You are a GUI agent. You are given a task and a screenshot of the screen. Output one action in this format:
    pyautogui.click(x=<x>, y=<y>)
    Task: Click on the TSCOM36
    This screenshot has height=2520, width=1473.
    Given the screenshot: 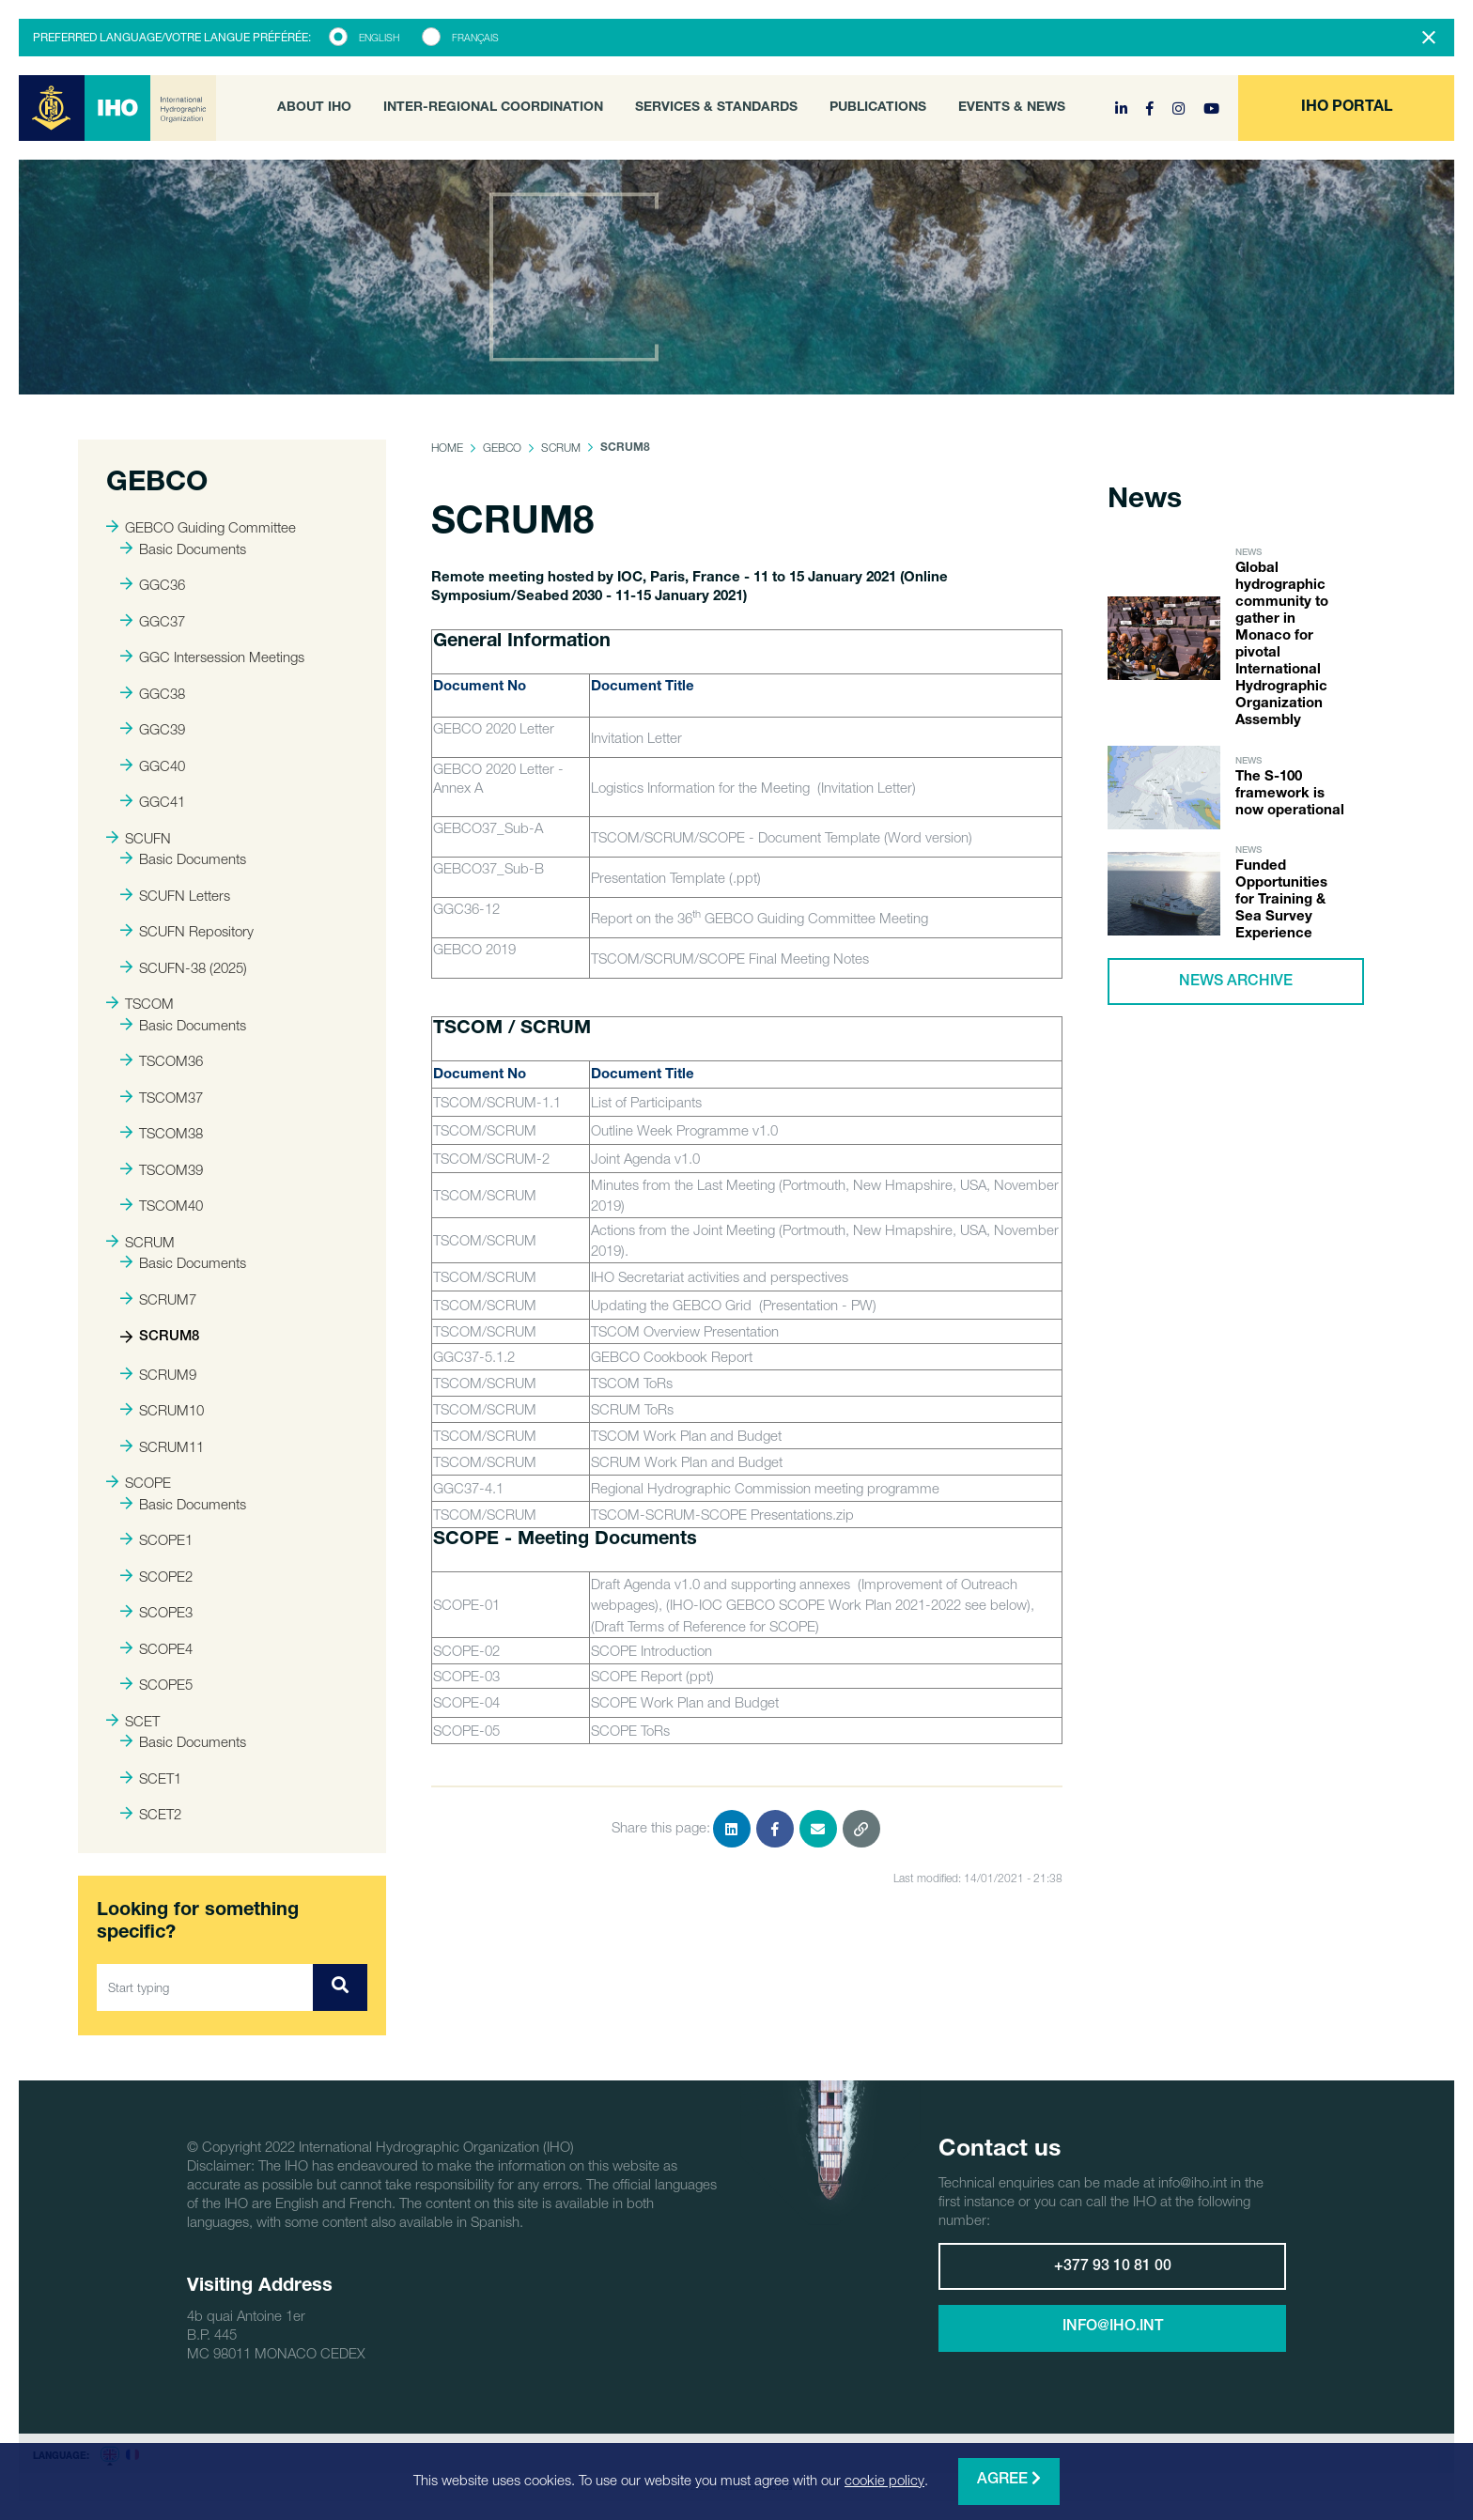 What is the action you would take?
    pyautogui.click(x=161, y=1060)
    